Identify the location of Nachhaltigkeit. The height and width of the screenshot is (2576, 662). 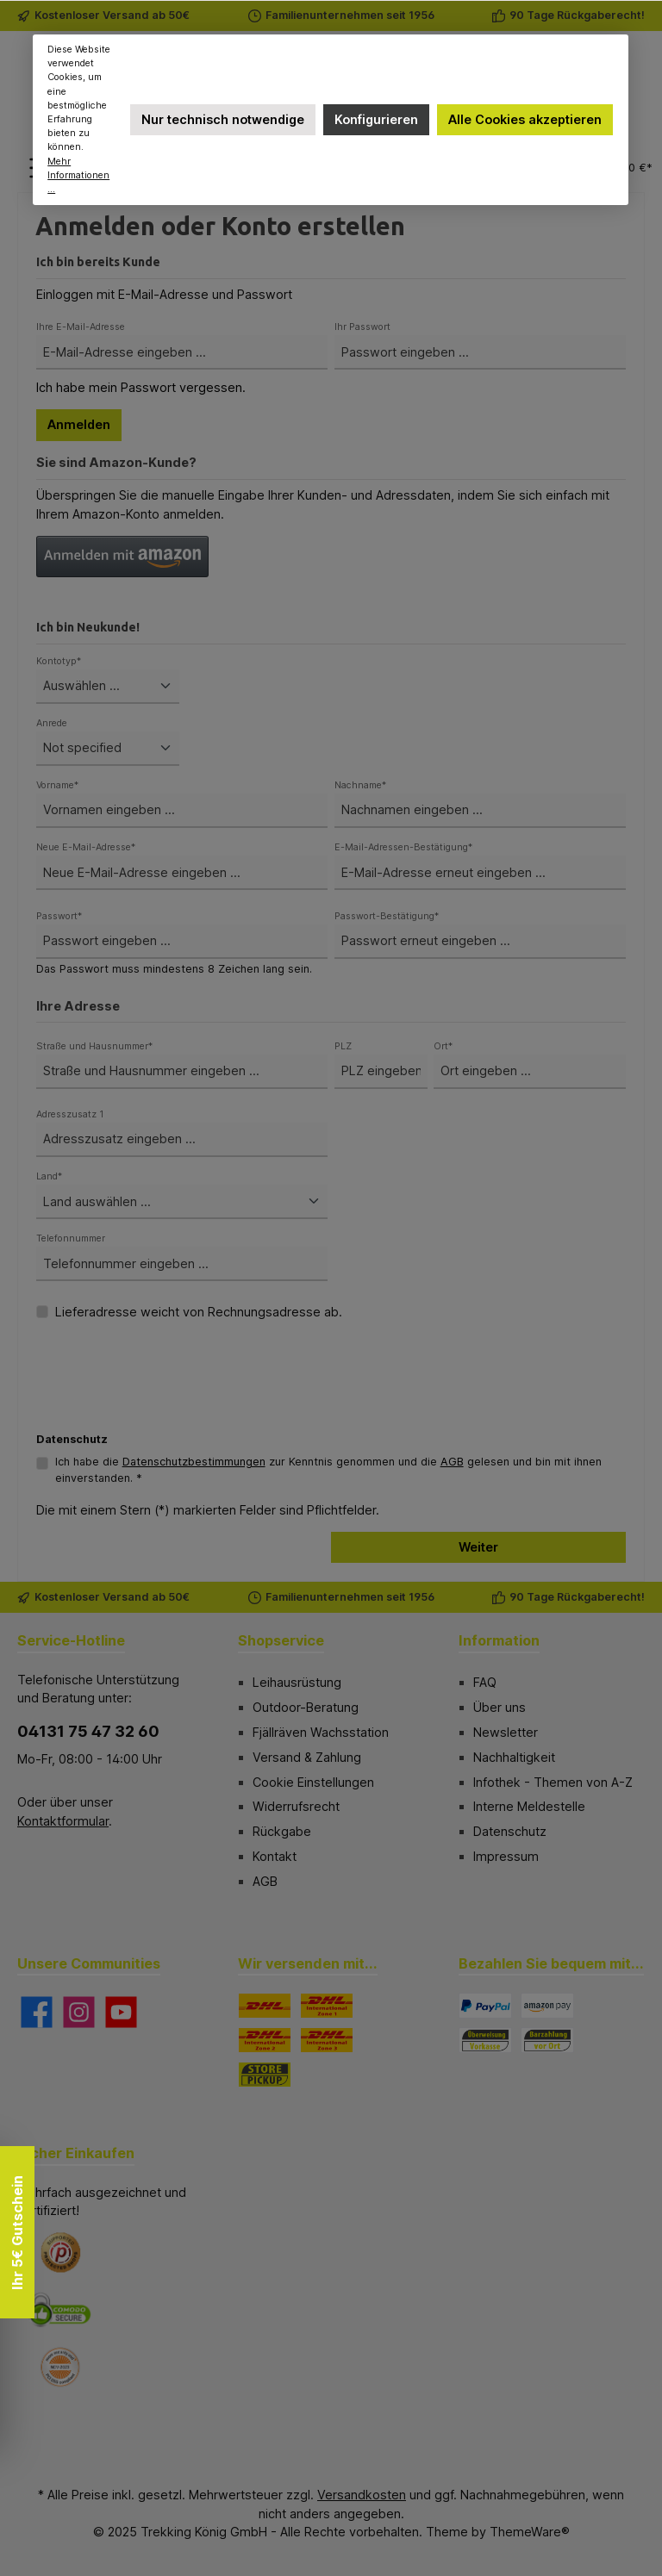
(514, 1757).